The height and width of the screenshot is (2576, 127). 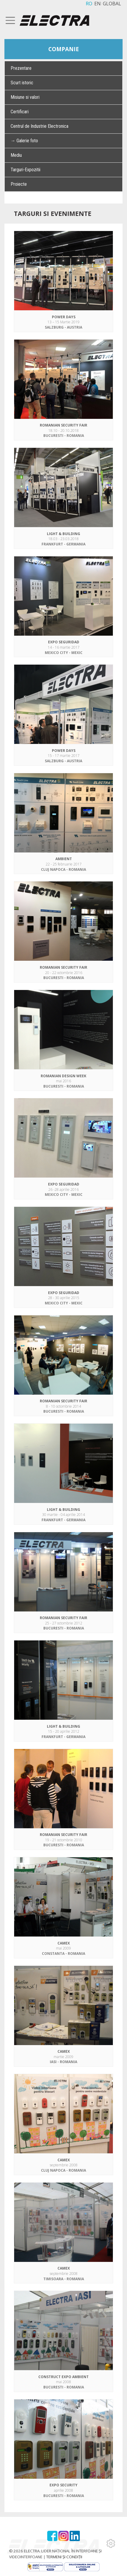 What do you see at coordinates (11, 20) in the screenshot?
I see `[Toggle navigation]` at bounding box center [11, 20].